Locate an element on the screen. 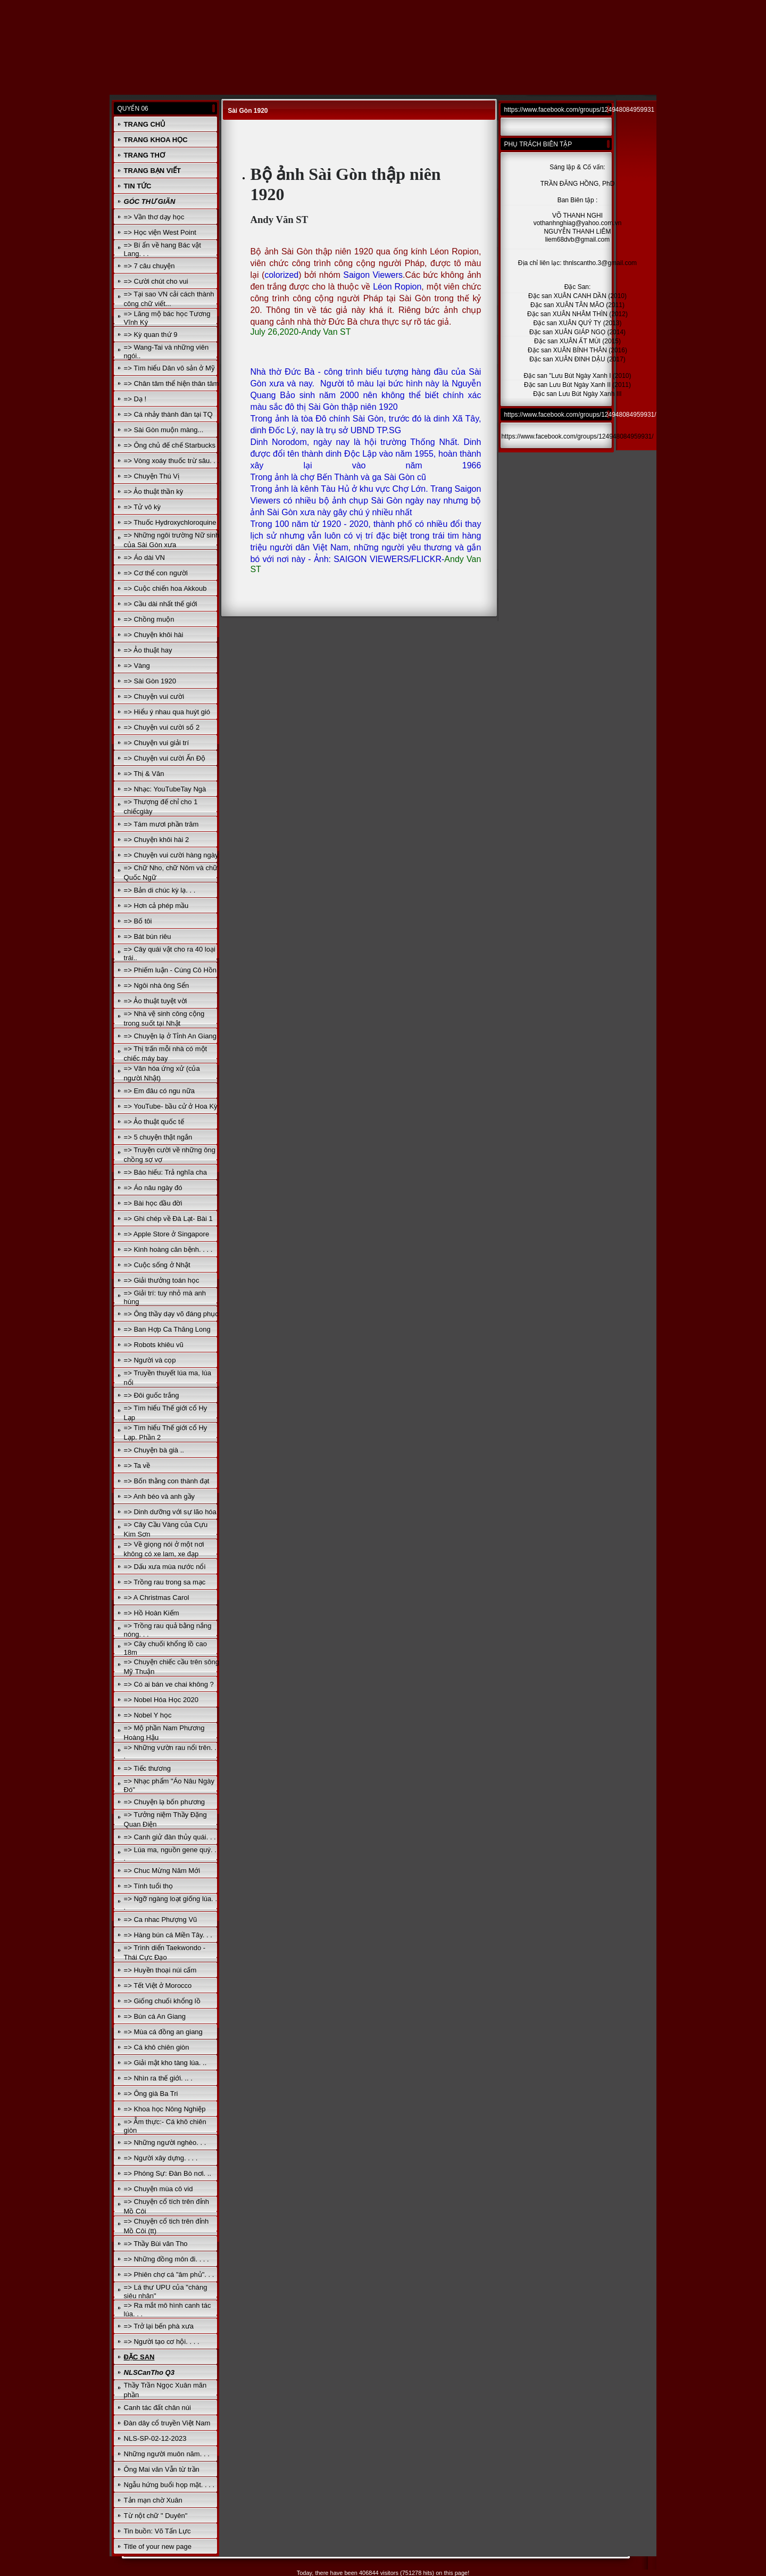  => A Christmas Carol is located at coordinates (156, 1597).